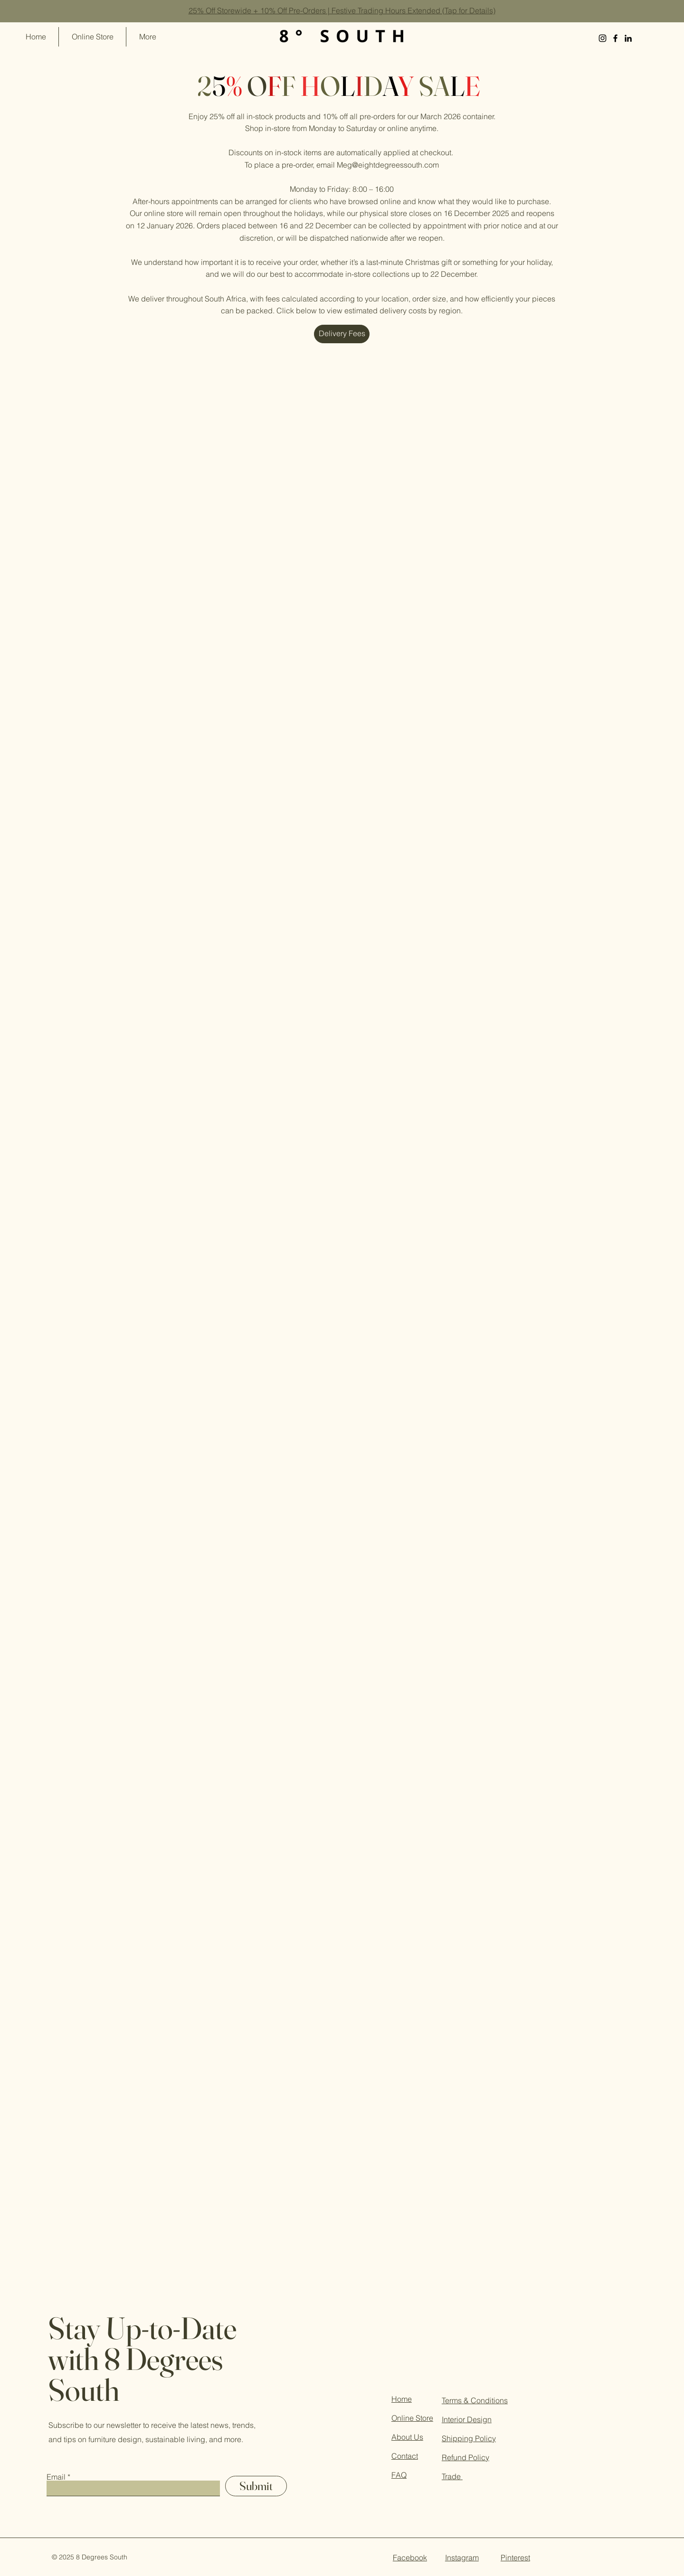  What do you see at coordinates (401, 2399) in the screenshot?
I see `Home` at bounding box center [401, 2399].